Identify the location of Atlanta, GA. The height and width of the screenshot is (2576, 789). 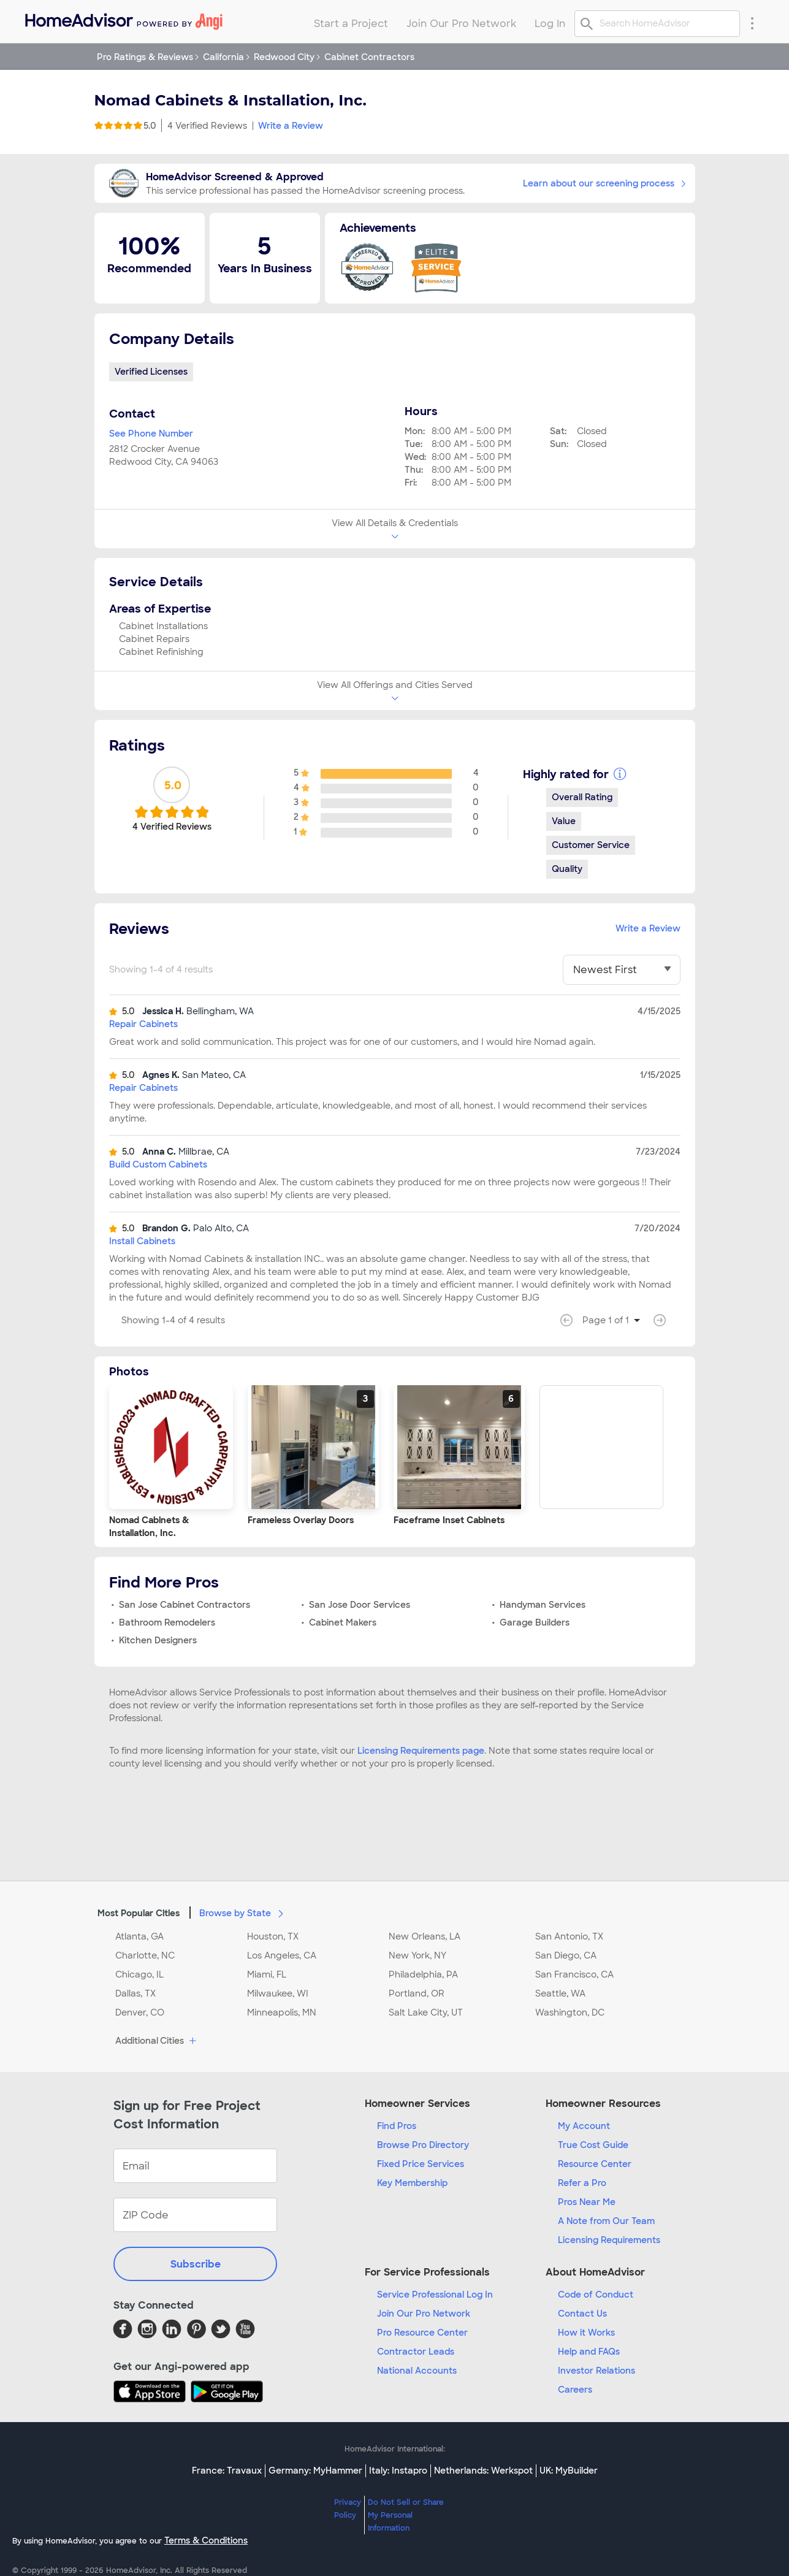
(139, 1936).